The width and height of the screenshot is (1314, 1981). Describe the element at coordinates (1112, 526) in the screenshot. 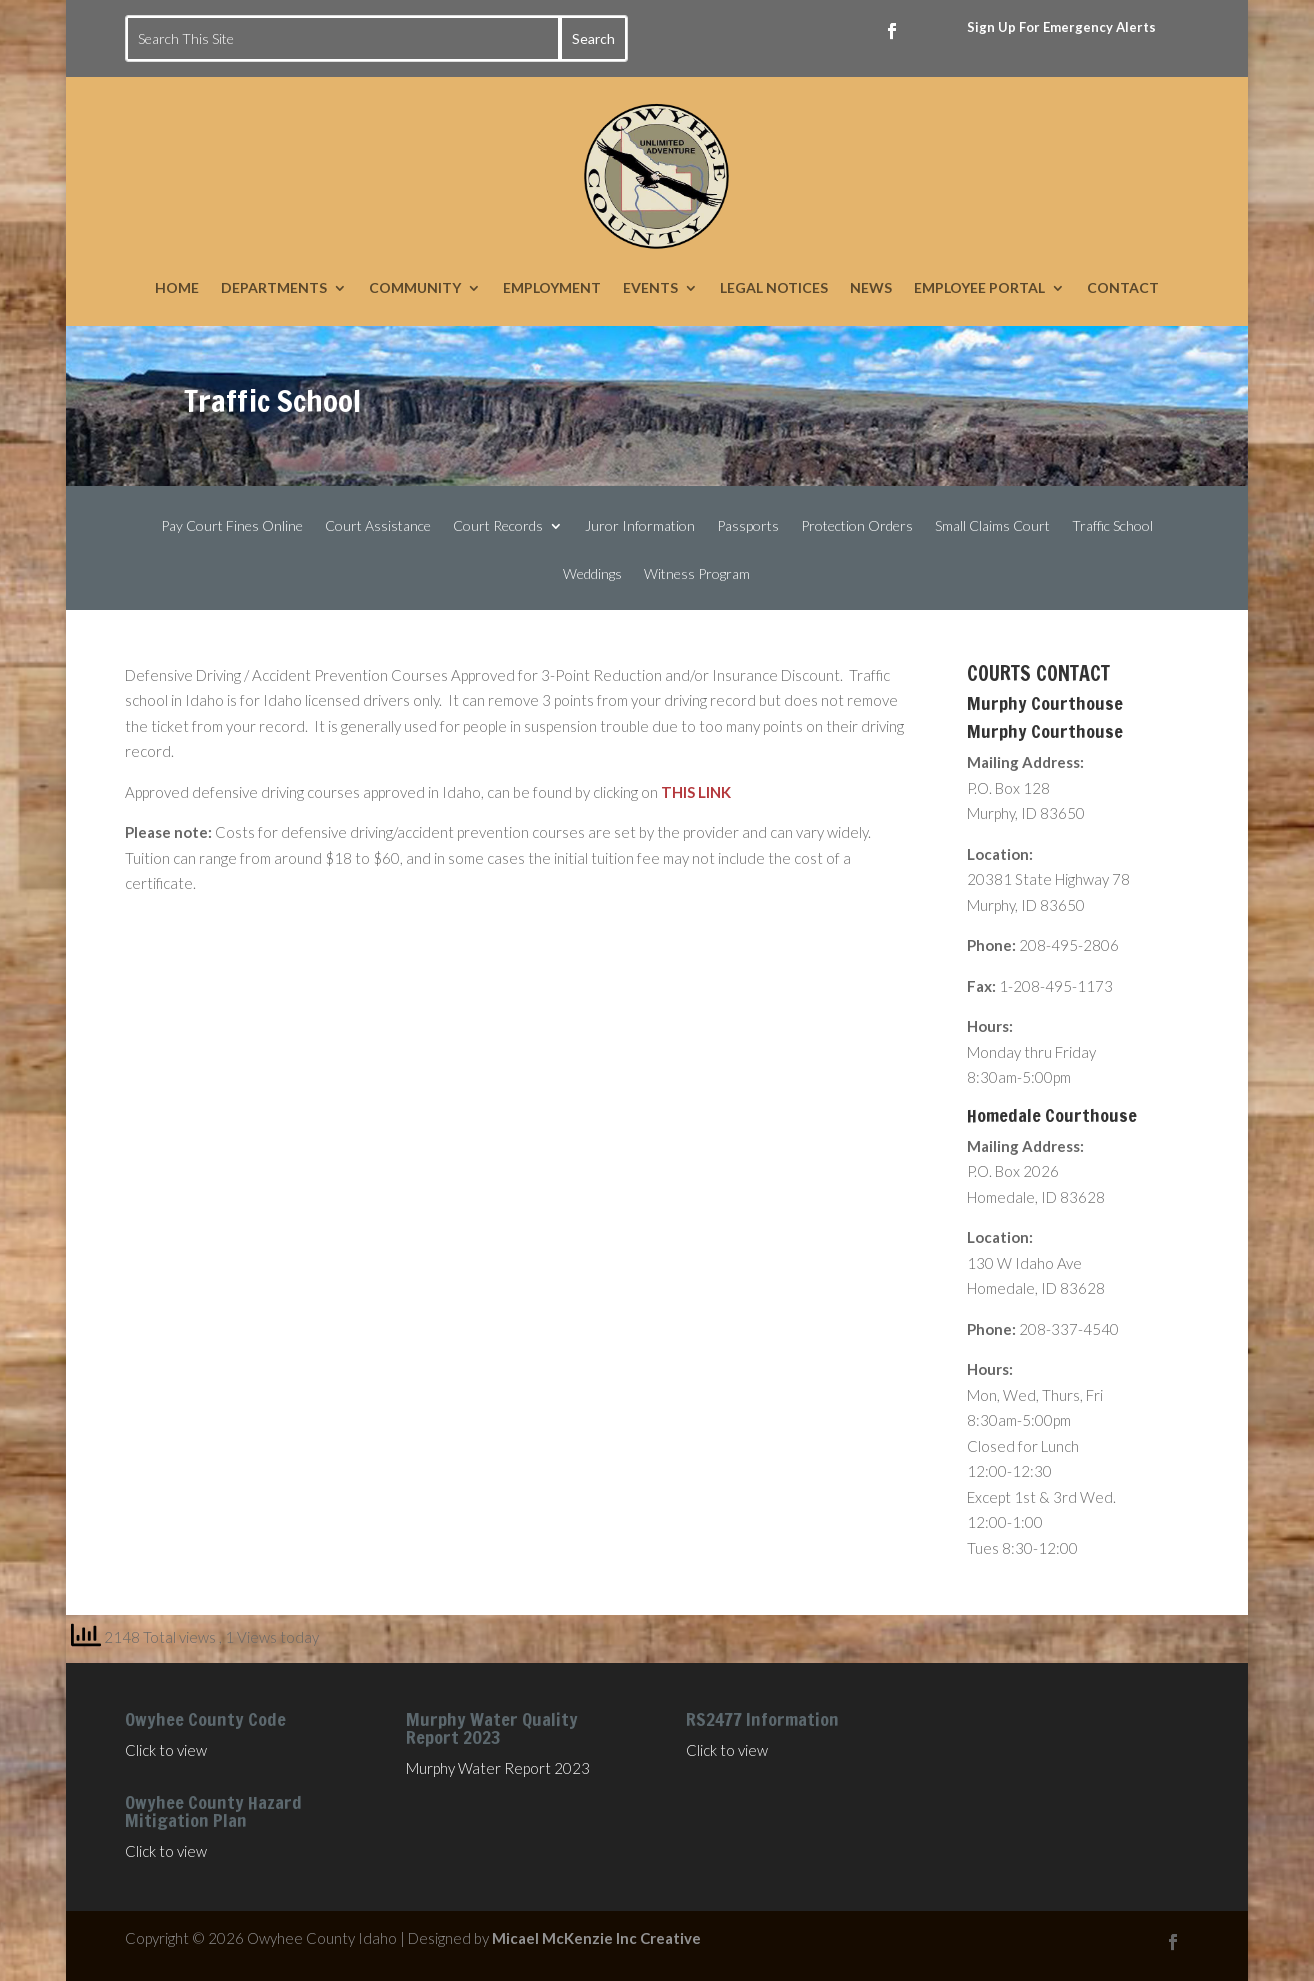

I see `Traffic School` at that location.